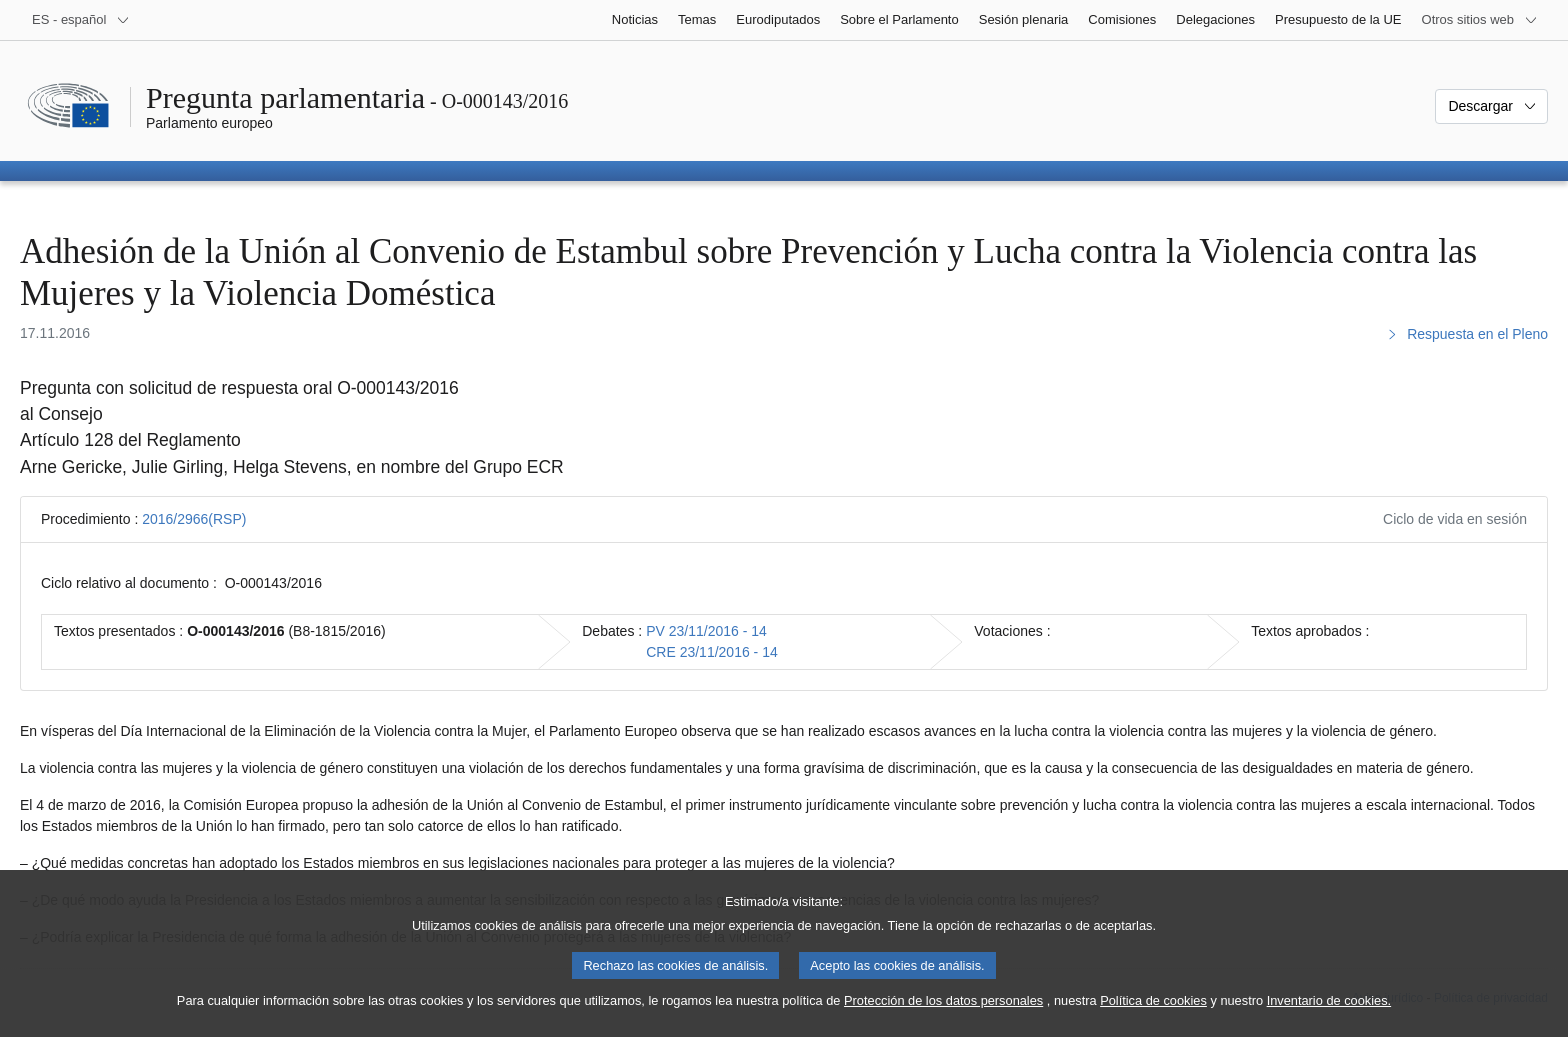 This screenshot has height=1037, width=1568. Describe the element at coordinates (1480, 20) in the screenshot. I see `[Más sitios web]` at that location.